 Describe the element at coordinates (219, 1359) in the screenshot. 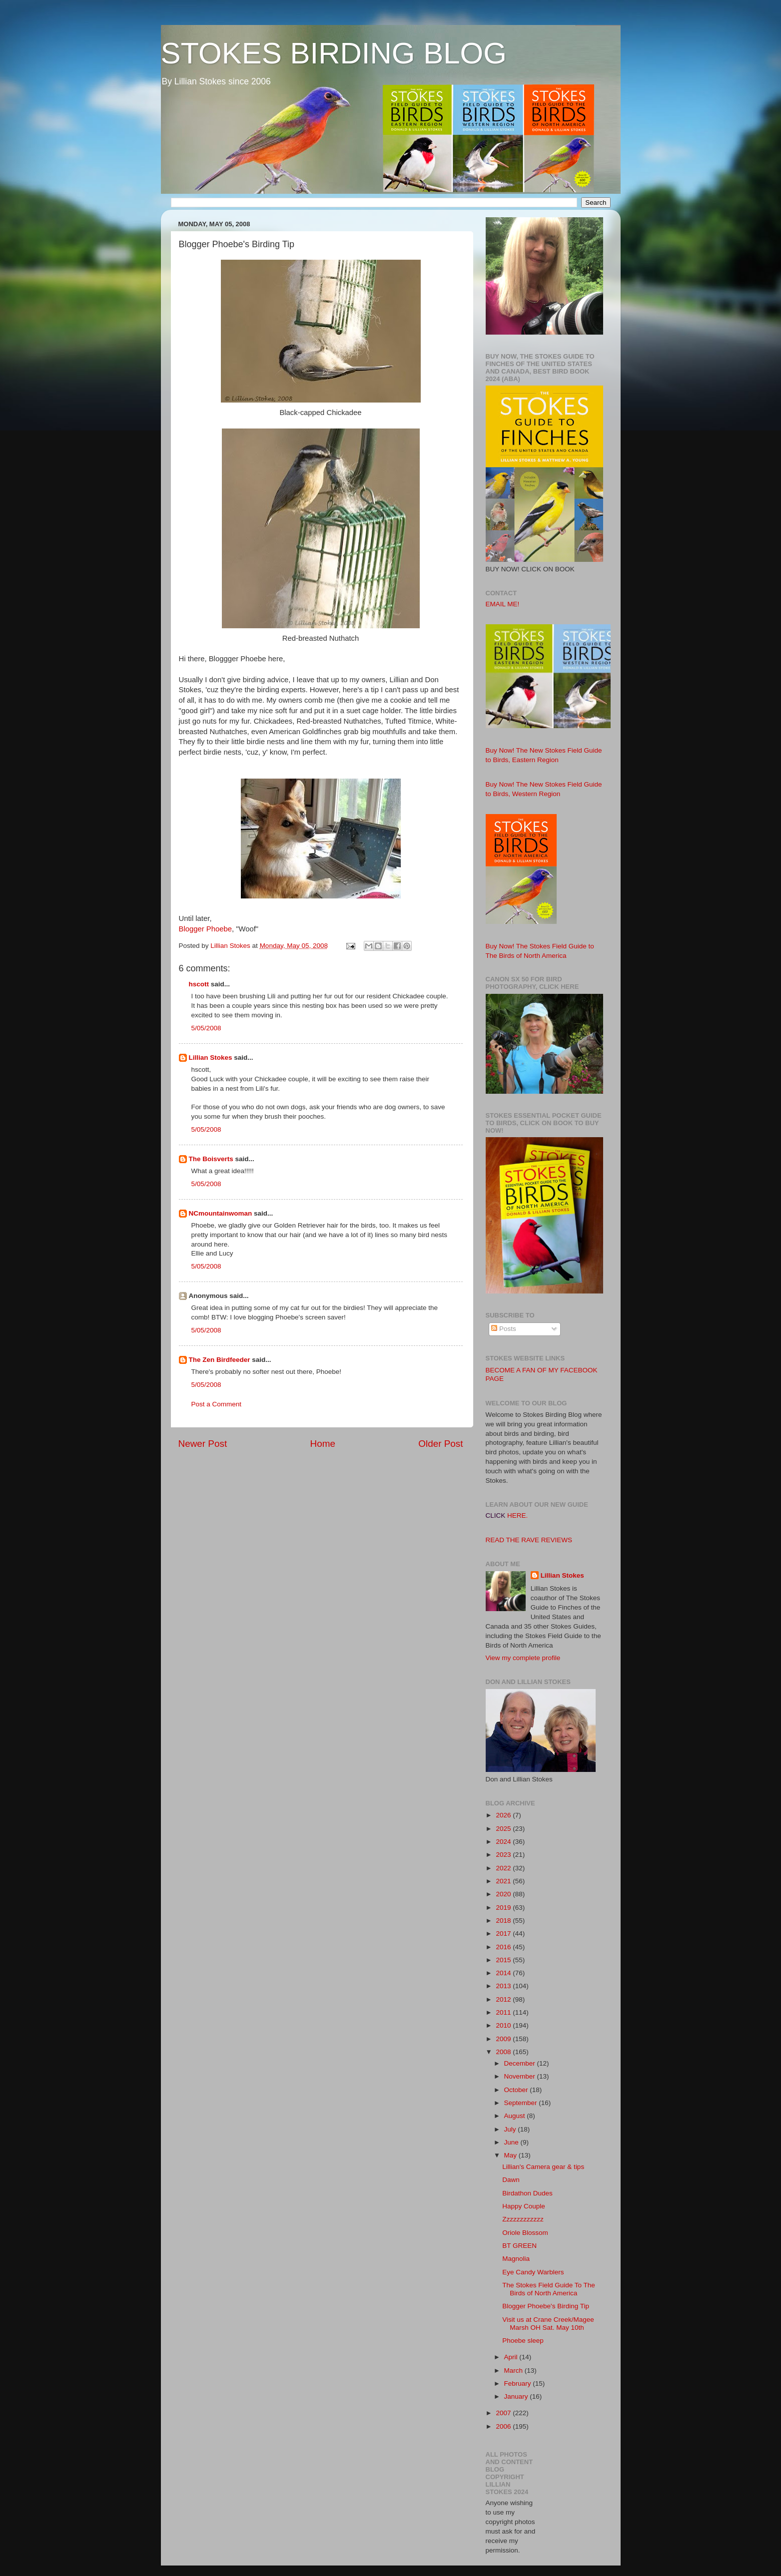

I see `The Zen Birdfeeder` at that location.